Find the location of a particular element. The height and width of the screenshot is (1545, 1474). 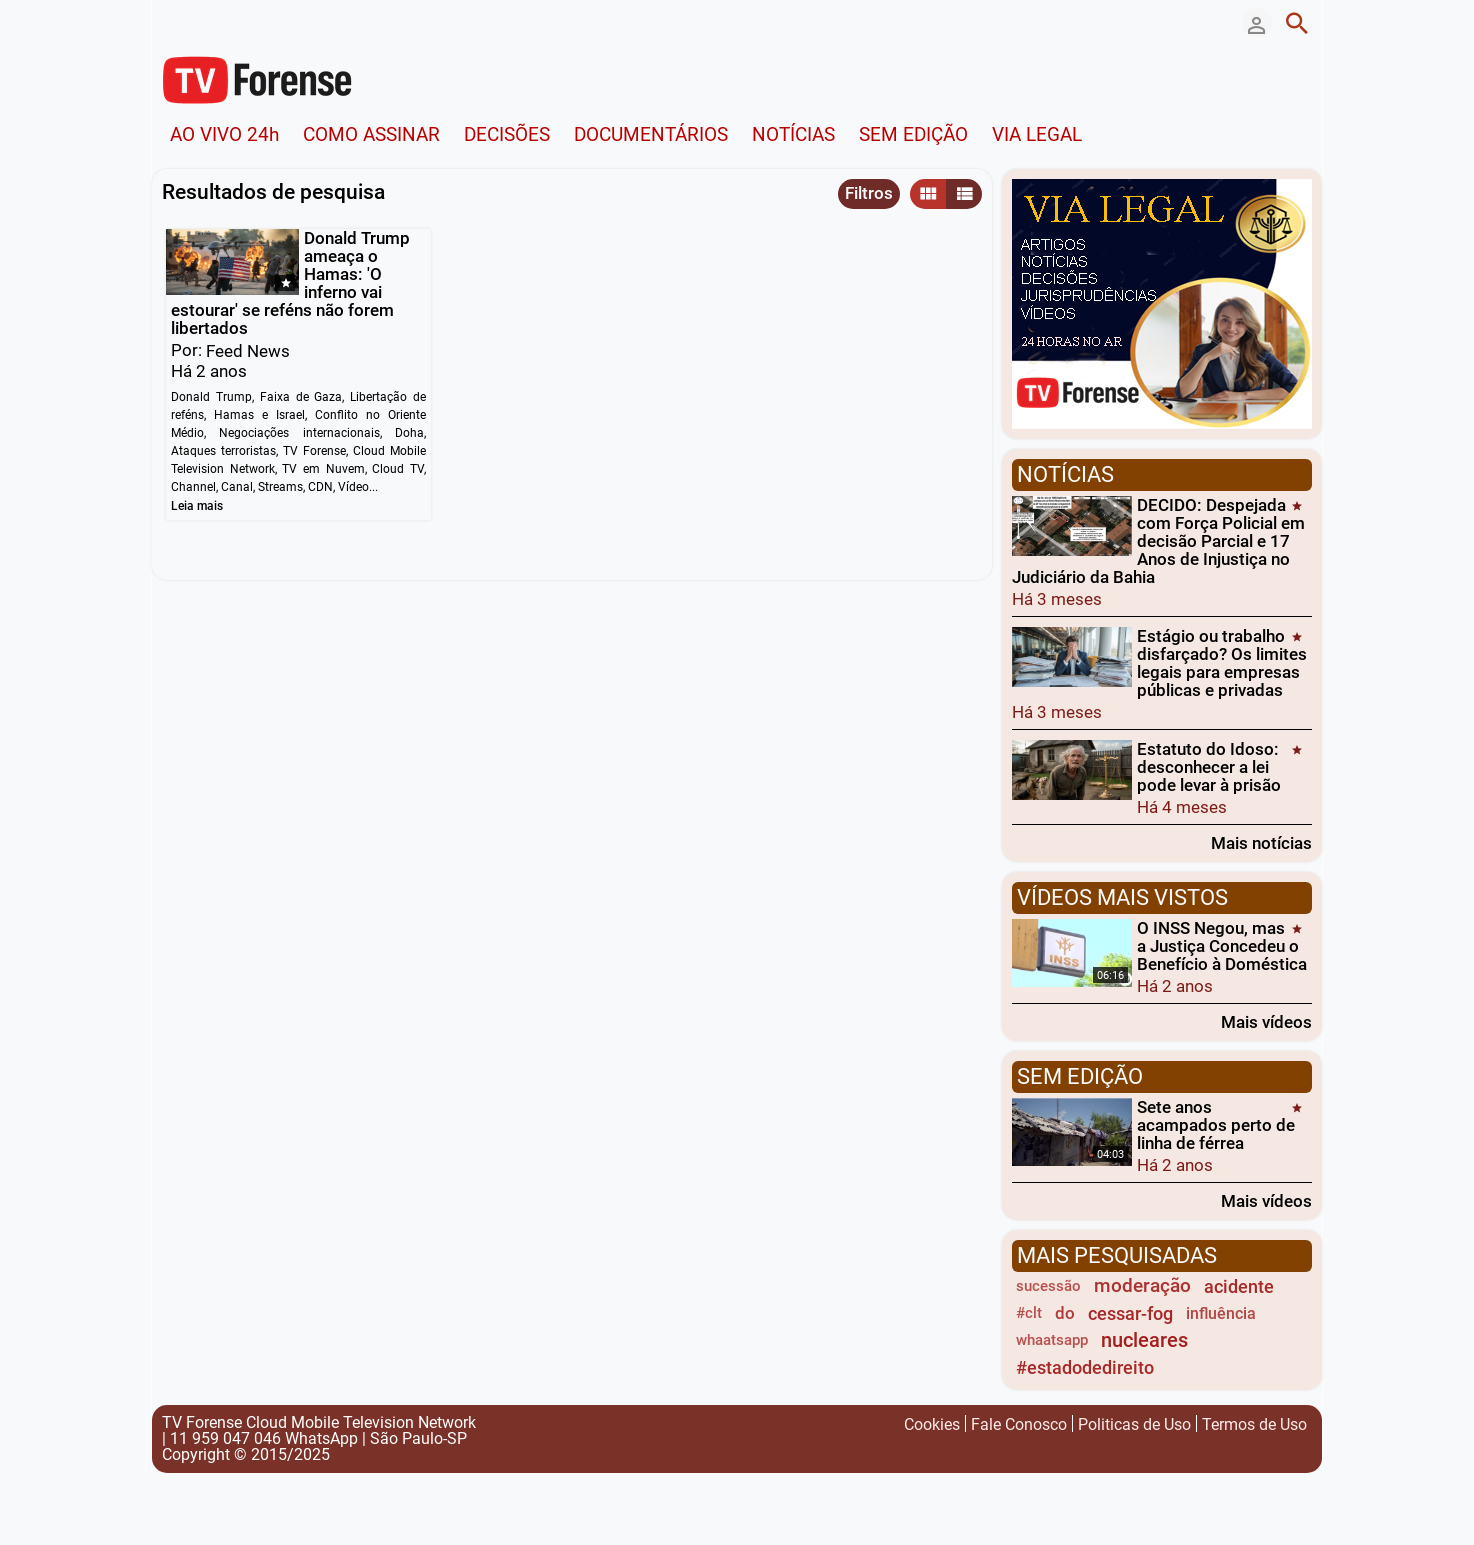

Mais vídeos is located at coordinates (1266, 1021).